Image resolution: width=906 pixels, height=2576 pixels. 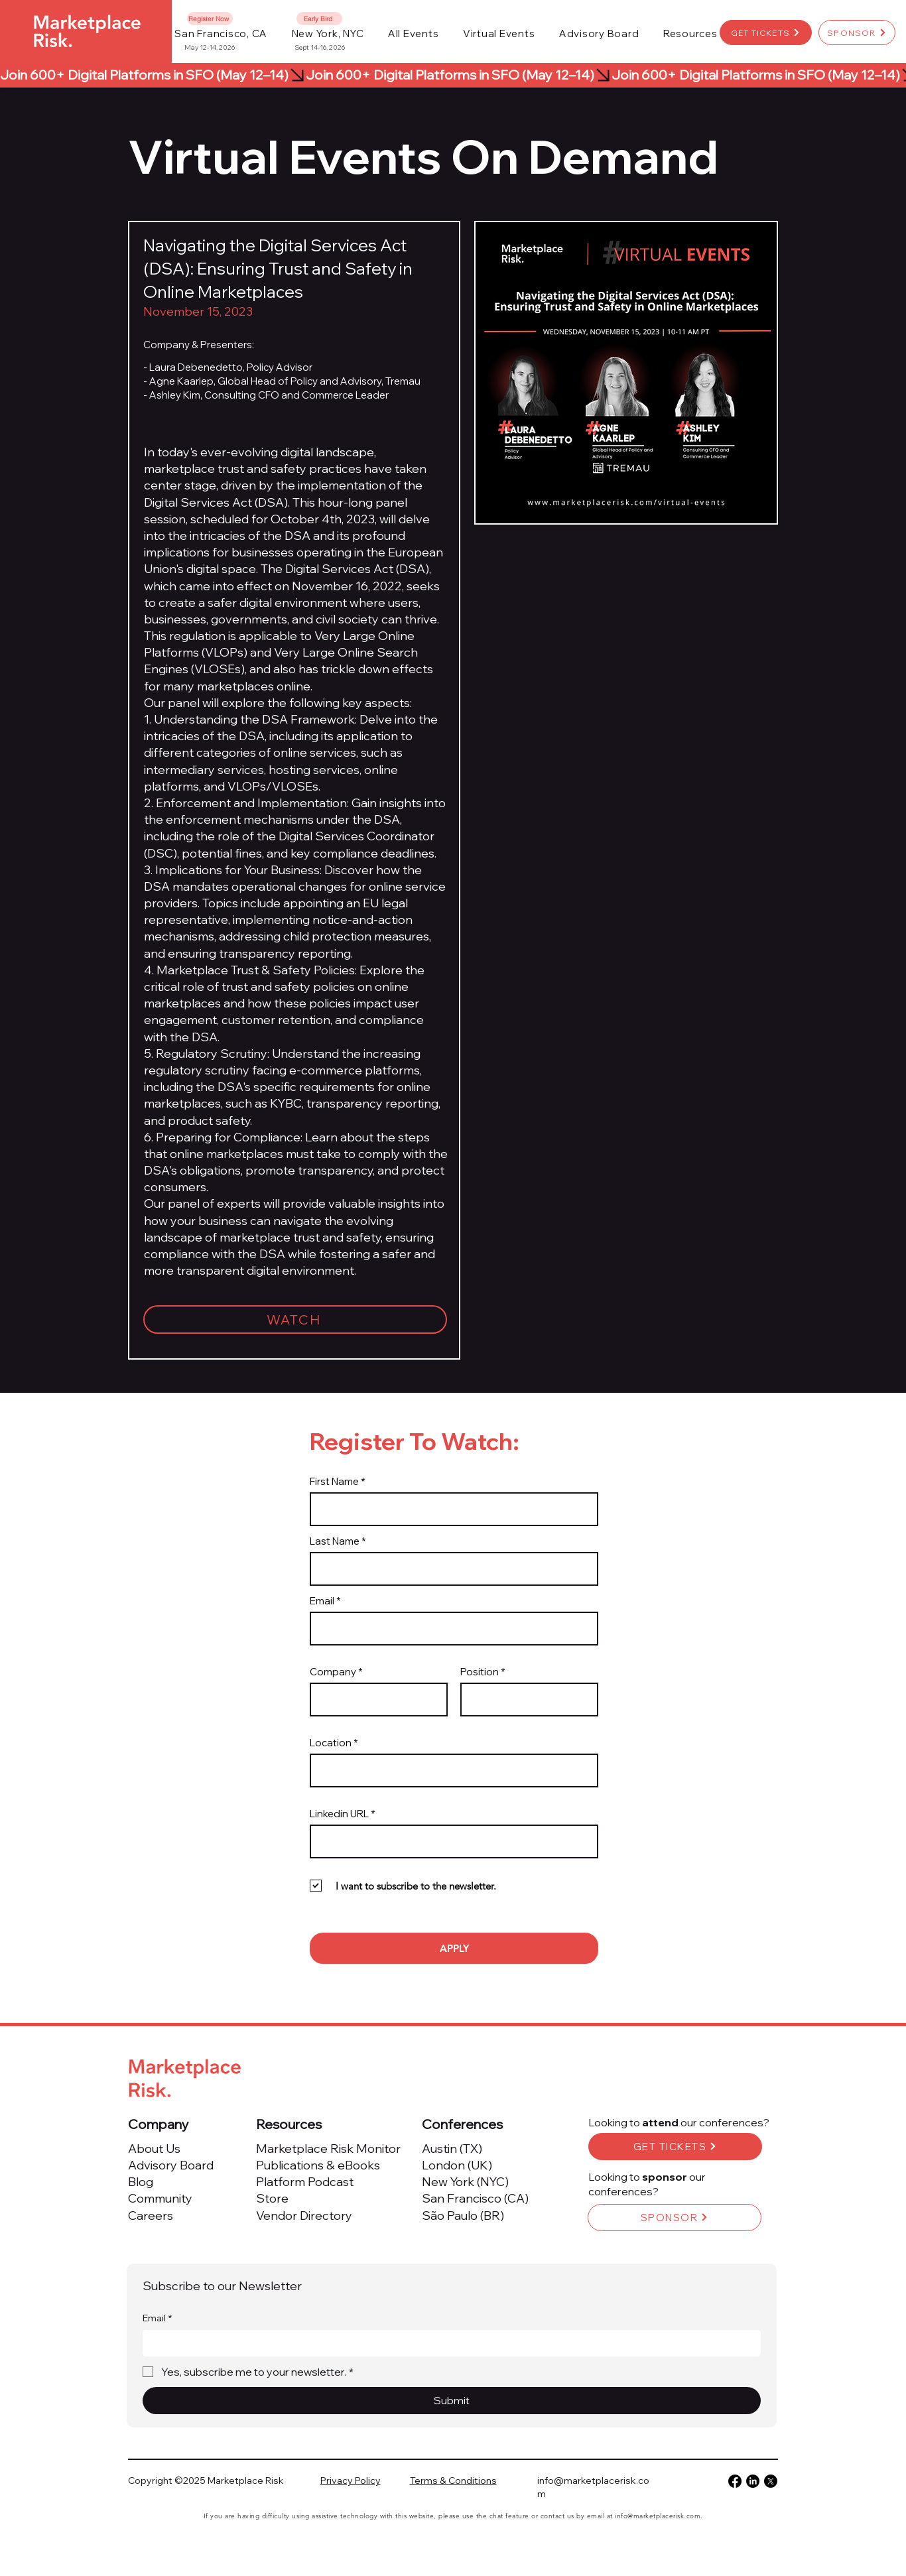 What do you see at coordinates (770, 2481) in the screenshot?
I see `[X]` at bounding box center [770, 2481].